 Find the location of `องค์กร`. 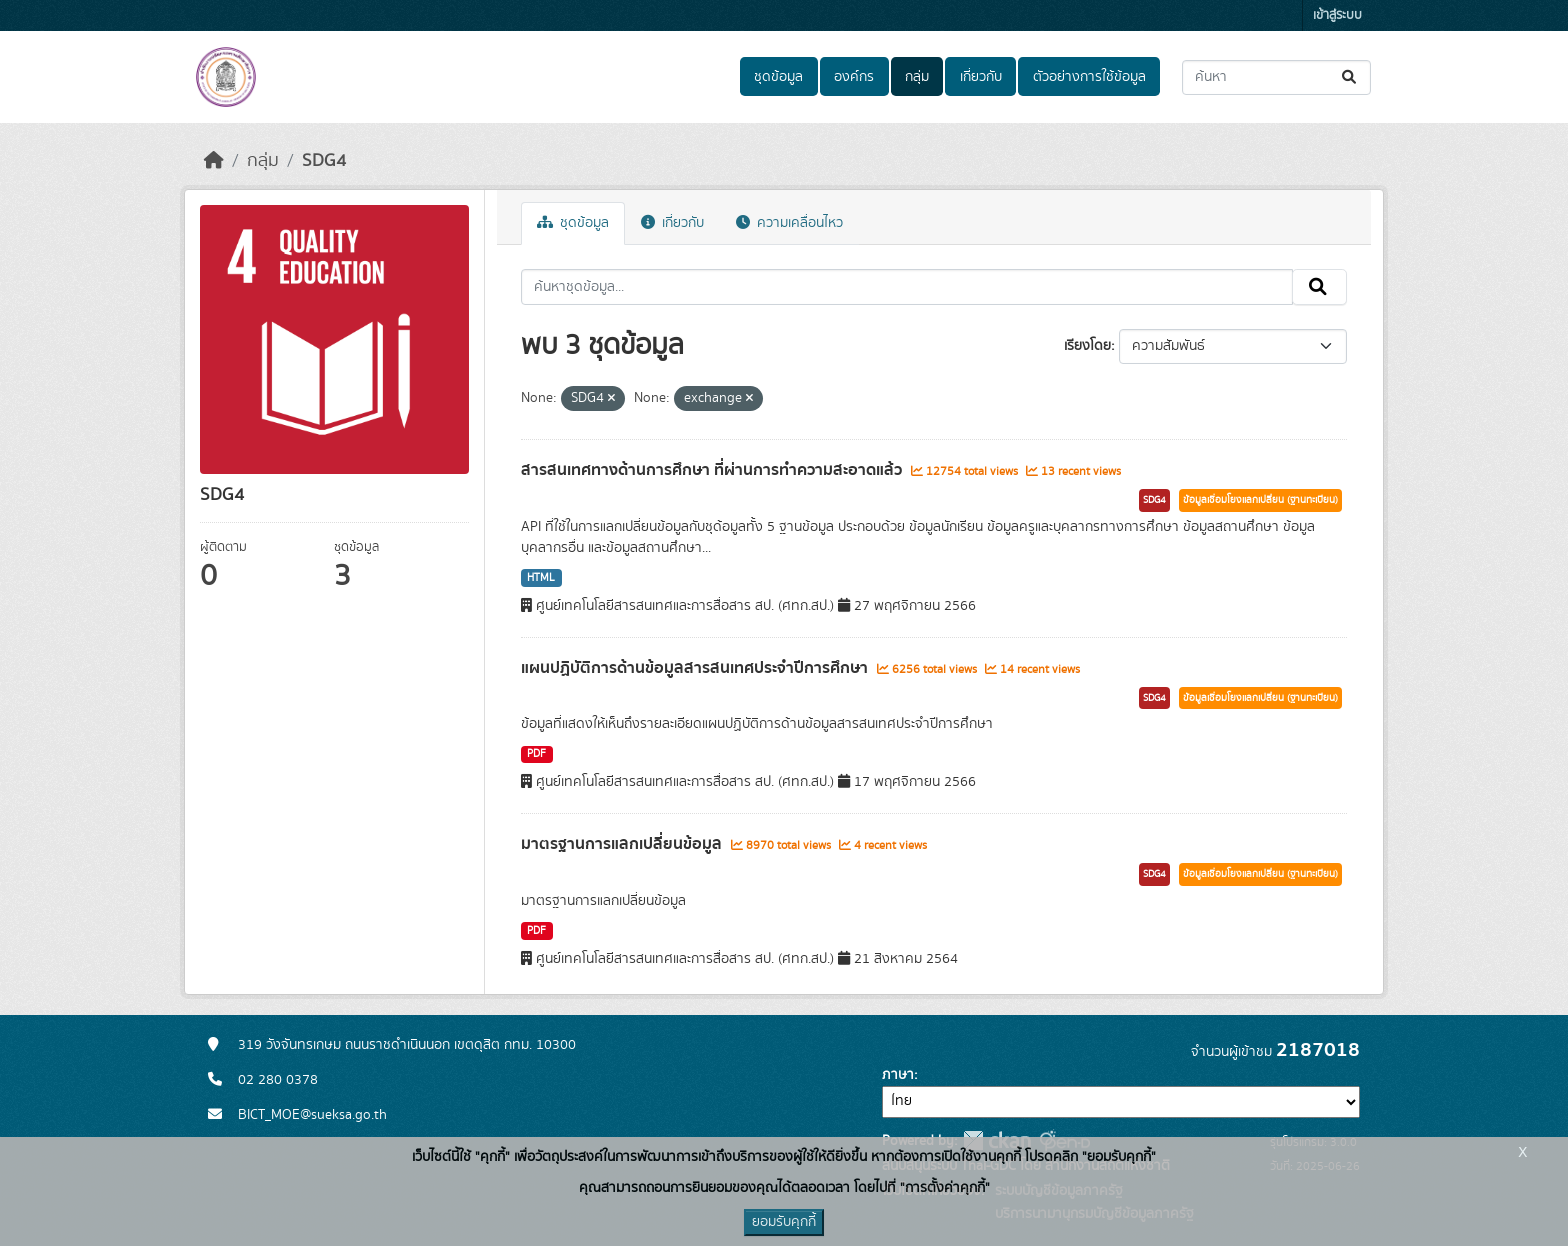

องค์กร is located at coordinates (854, 77).